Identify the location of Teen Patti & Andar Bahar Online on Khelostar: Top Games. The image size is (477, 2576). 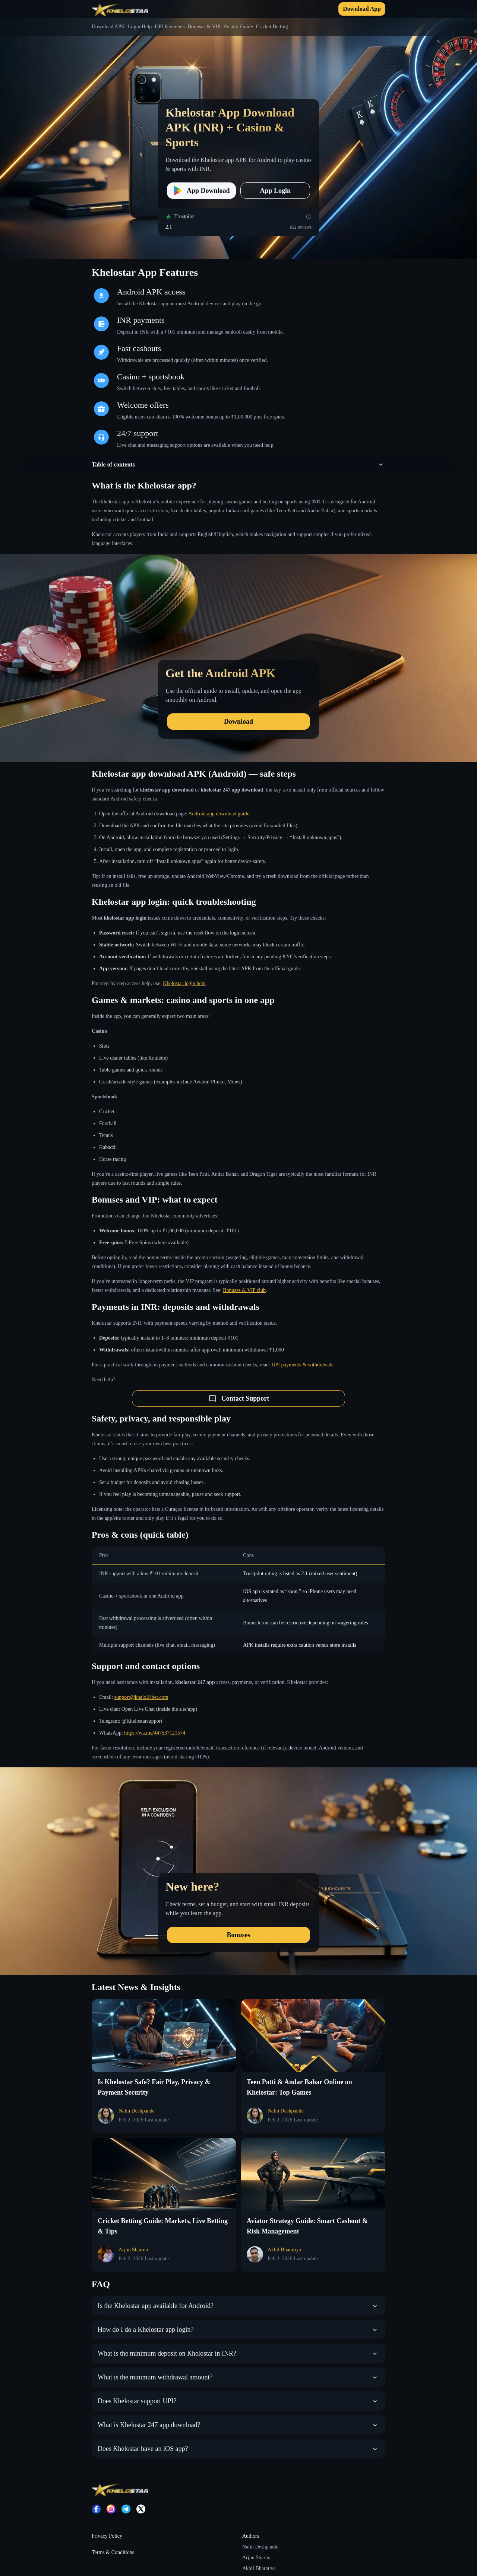
(299, 2087).